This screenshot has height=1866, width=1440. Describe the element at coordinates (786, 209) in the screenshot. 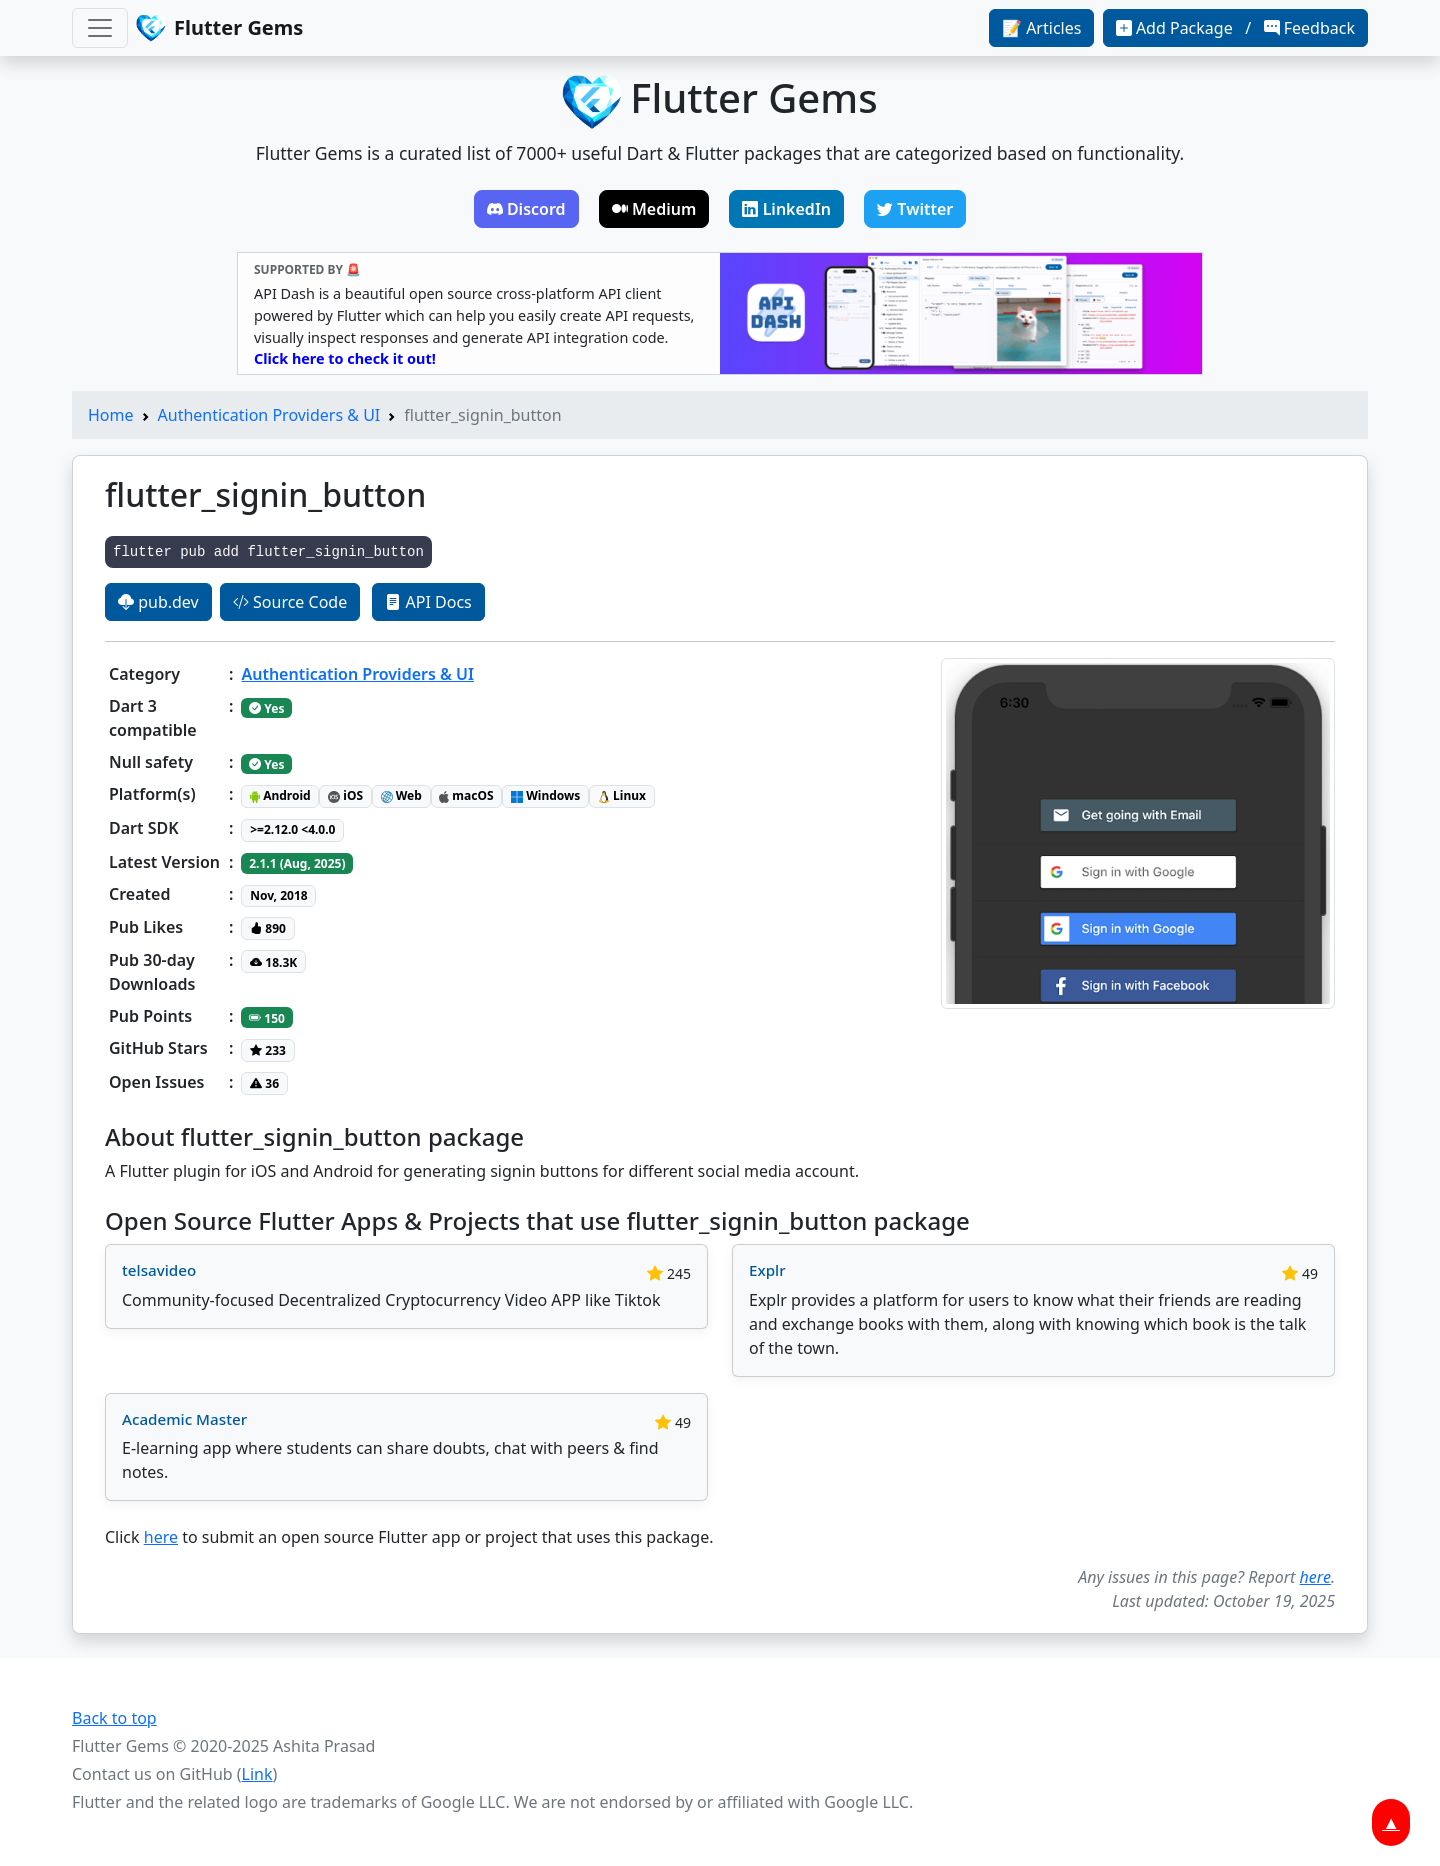

I see `LinkedIn` at that location.